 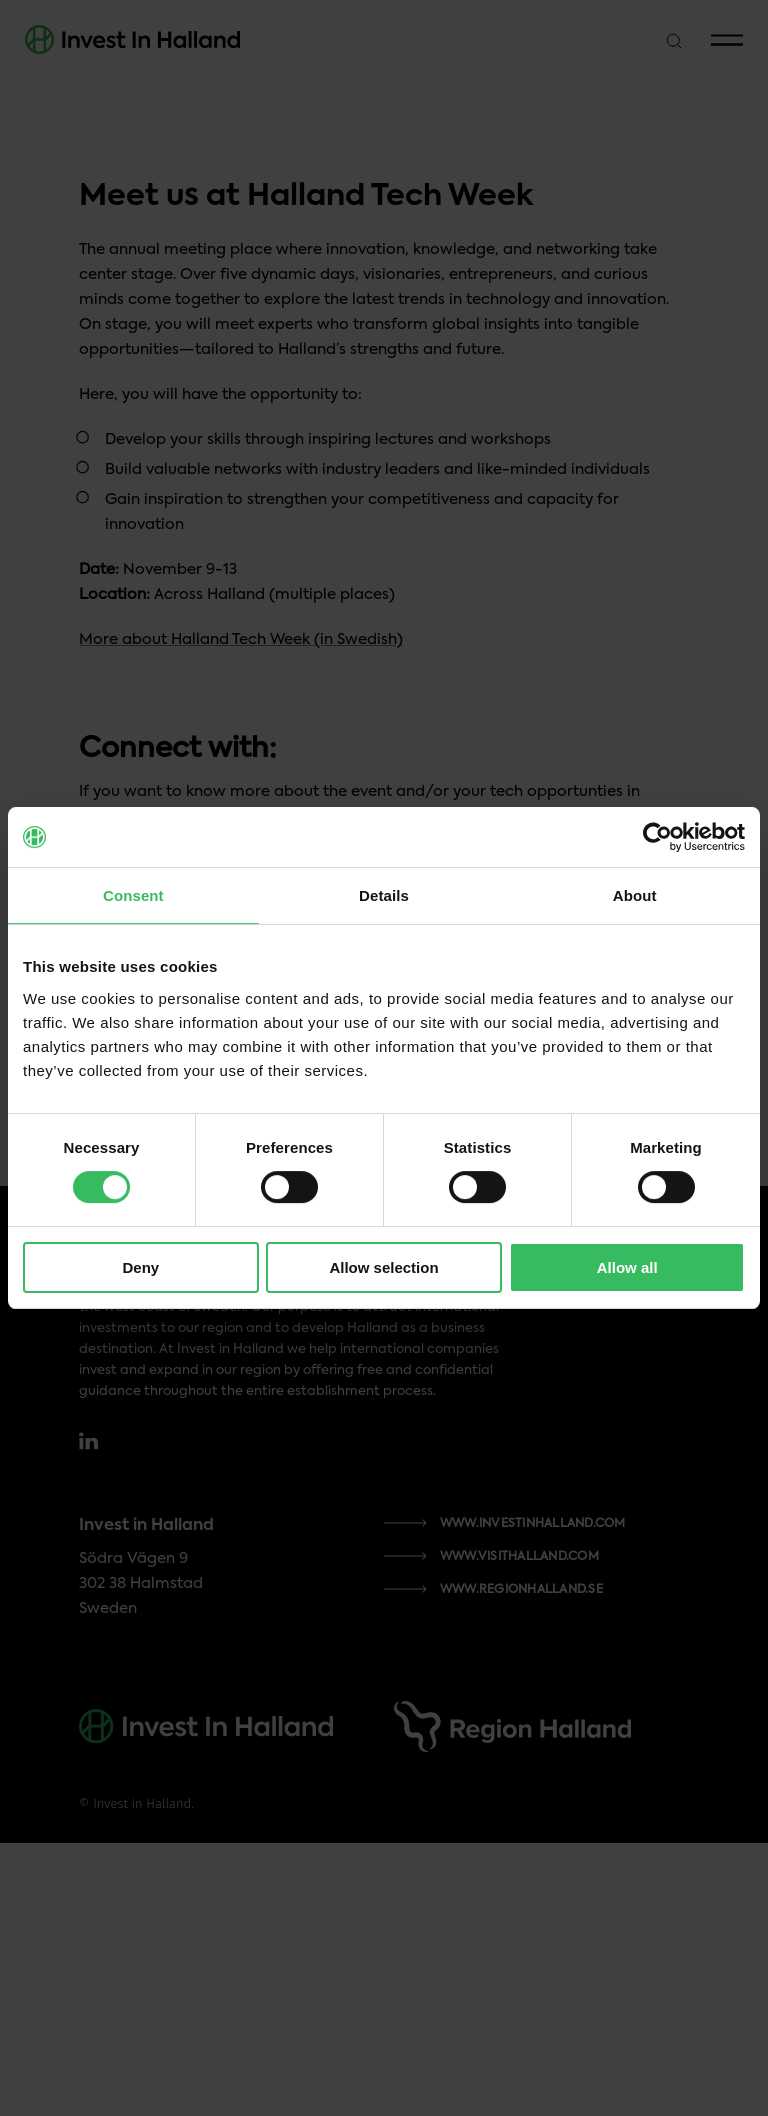 What do you see at coordinates (140, 1267) in the screenshot?
I see `Deny` at bounding box center [140, 1267].